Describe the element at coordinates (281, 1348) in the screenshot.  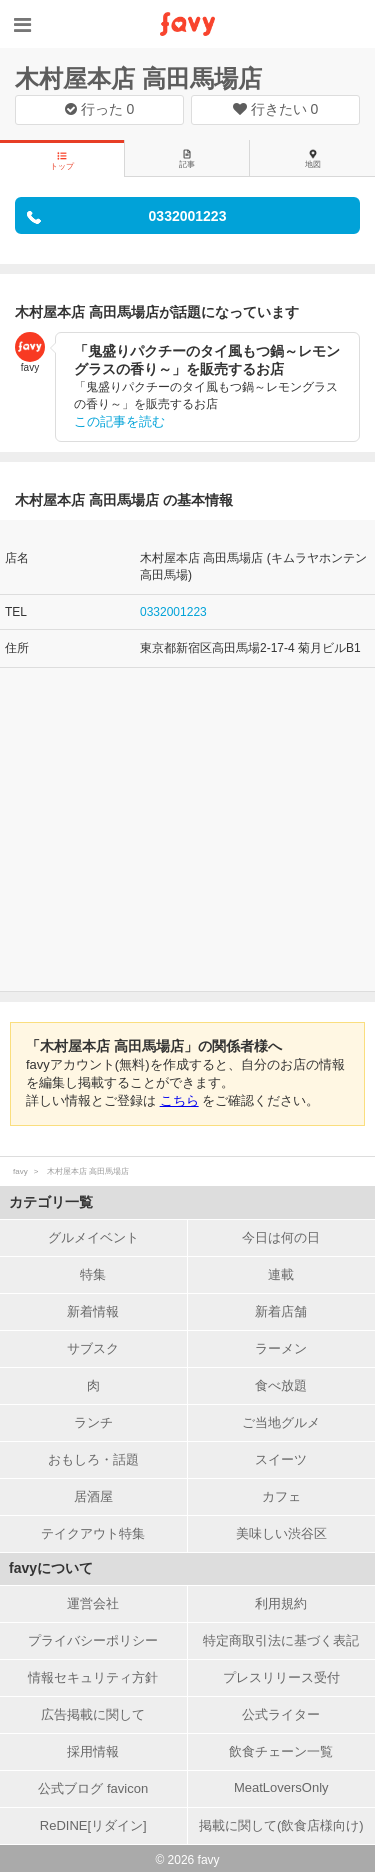
I see `ラーメン` at that location.